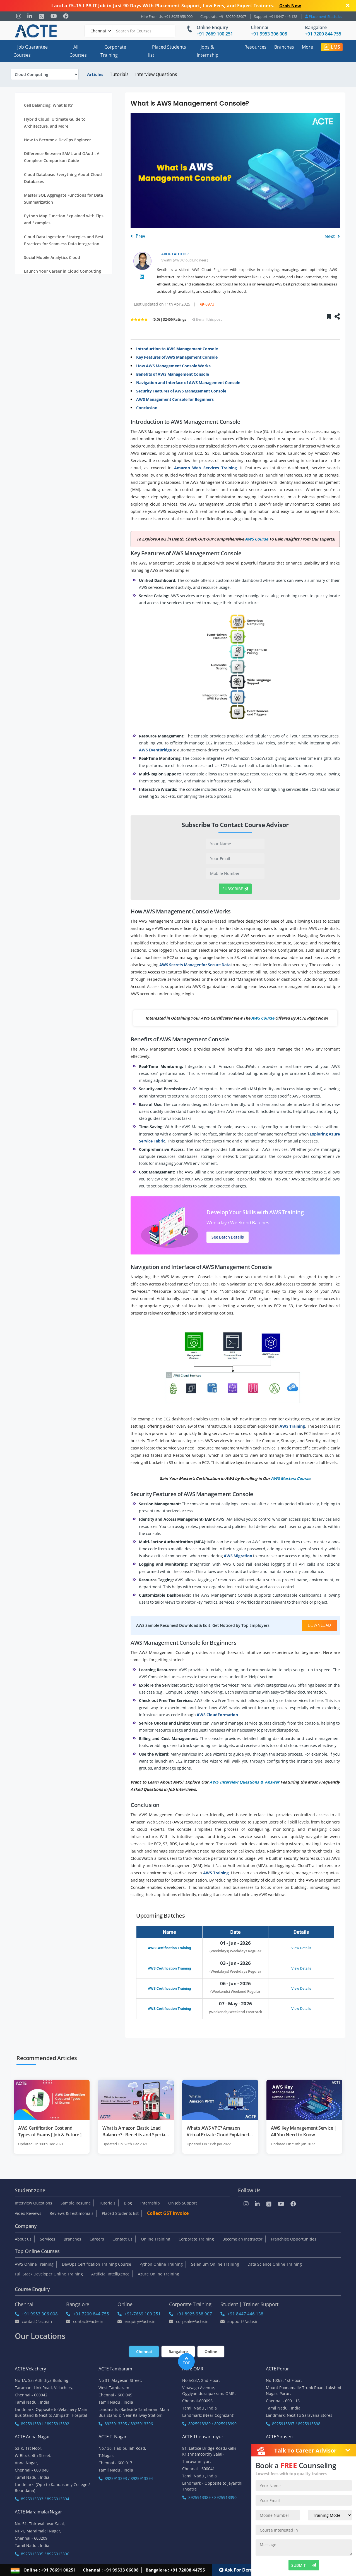  I want to click on enquiry@acte.in, so click(136, 2321).